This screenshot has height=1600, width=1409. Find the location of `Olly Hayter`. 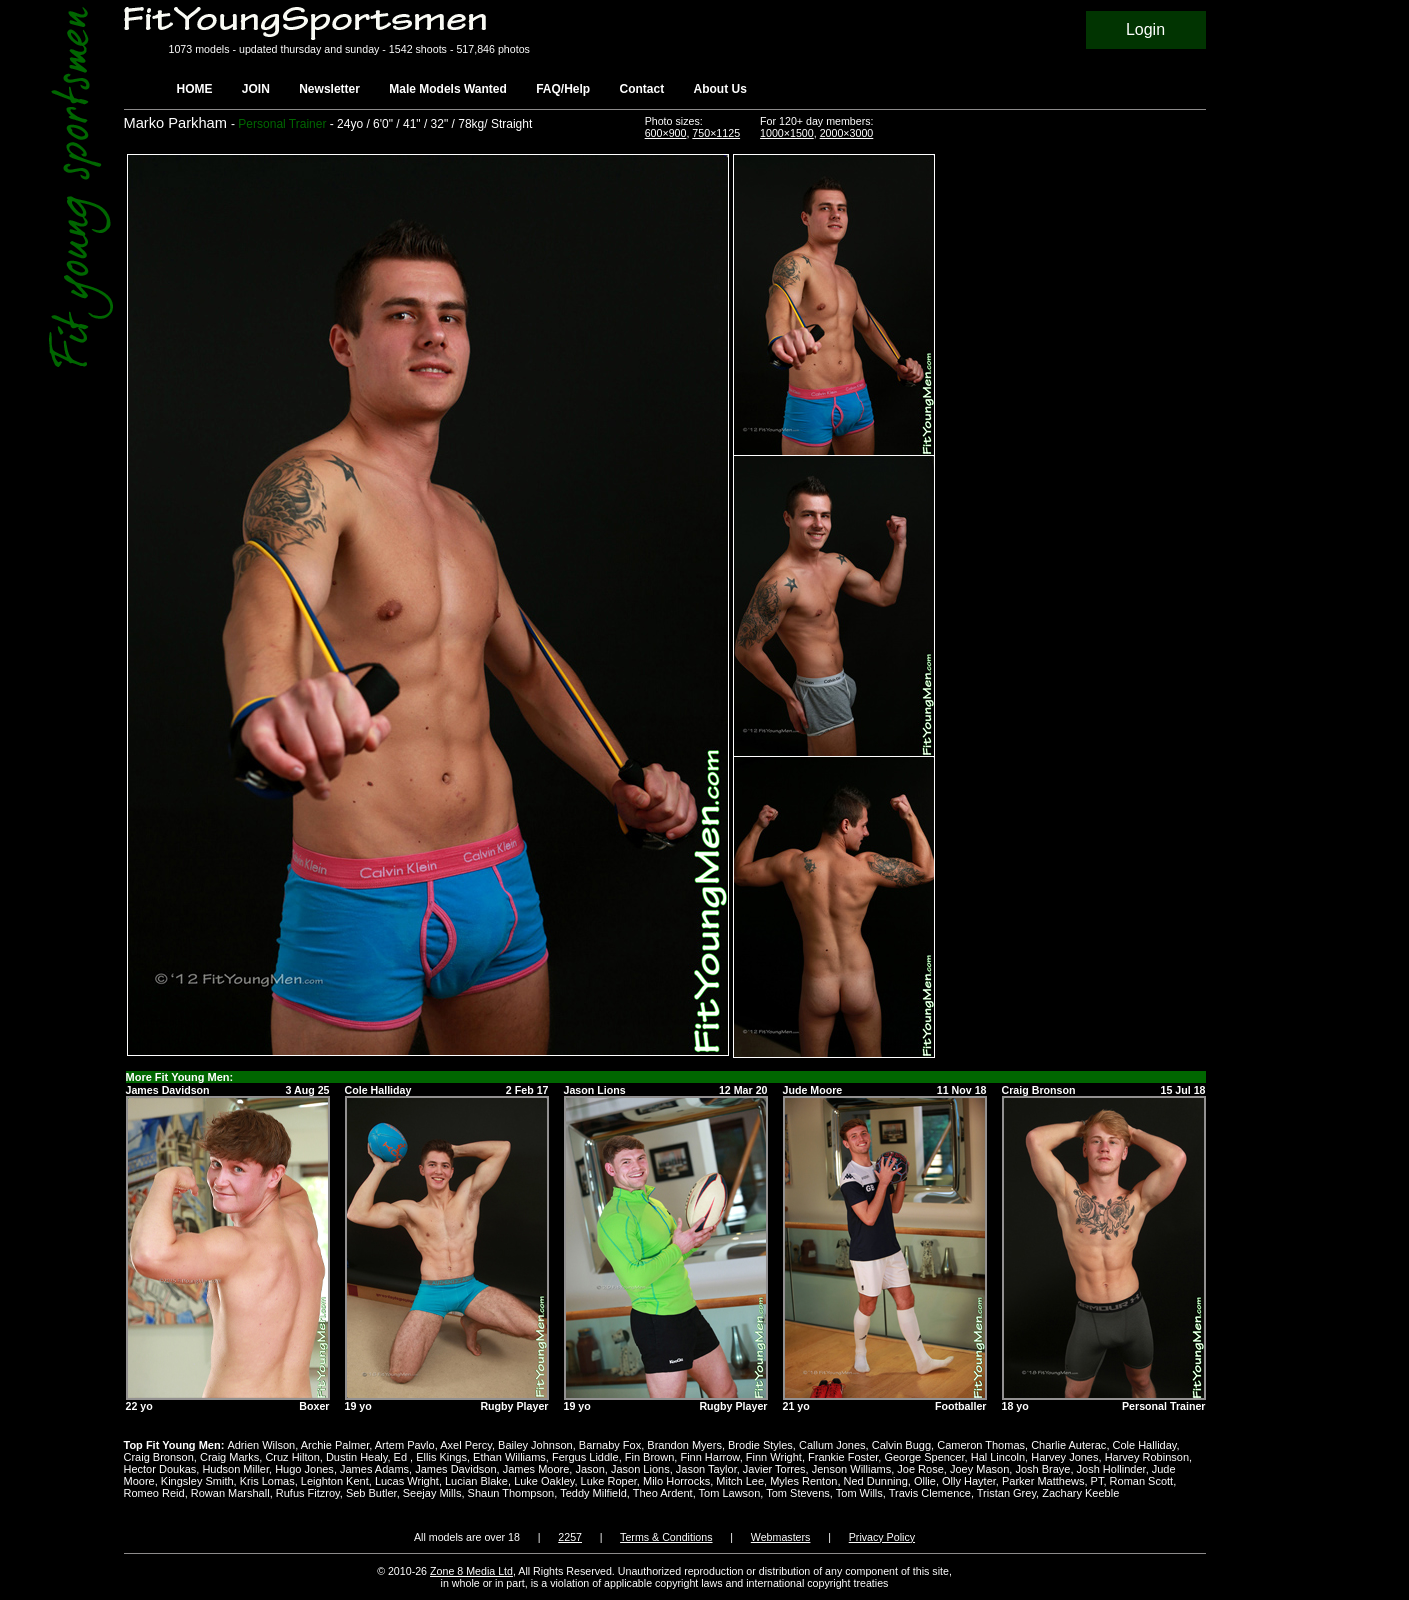

Olly Hayter is located at coordinates (969, 1481).